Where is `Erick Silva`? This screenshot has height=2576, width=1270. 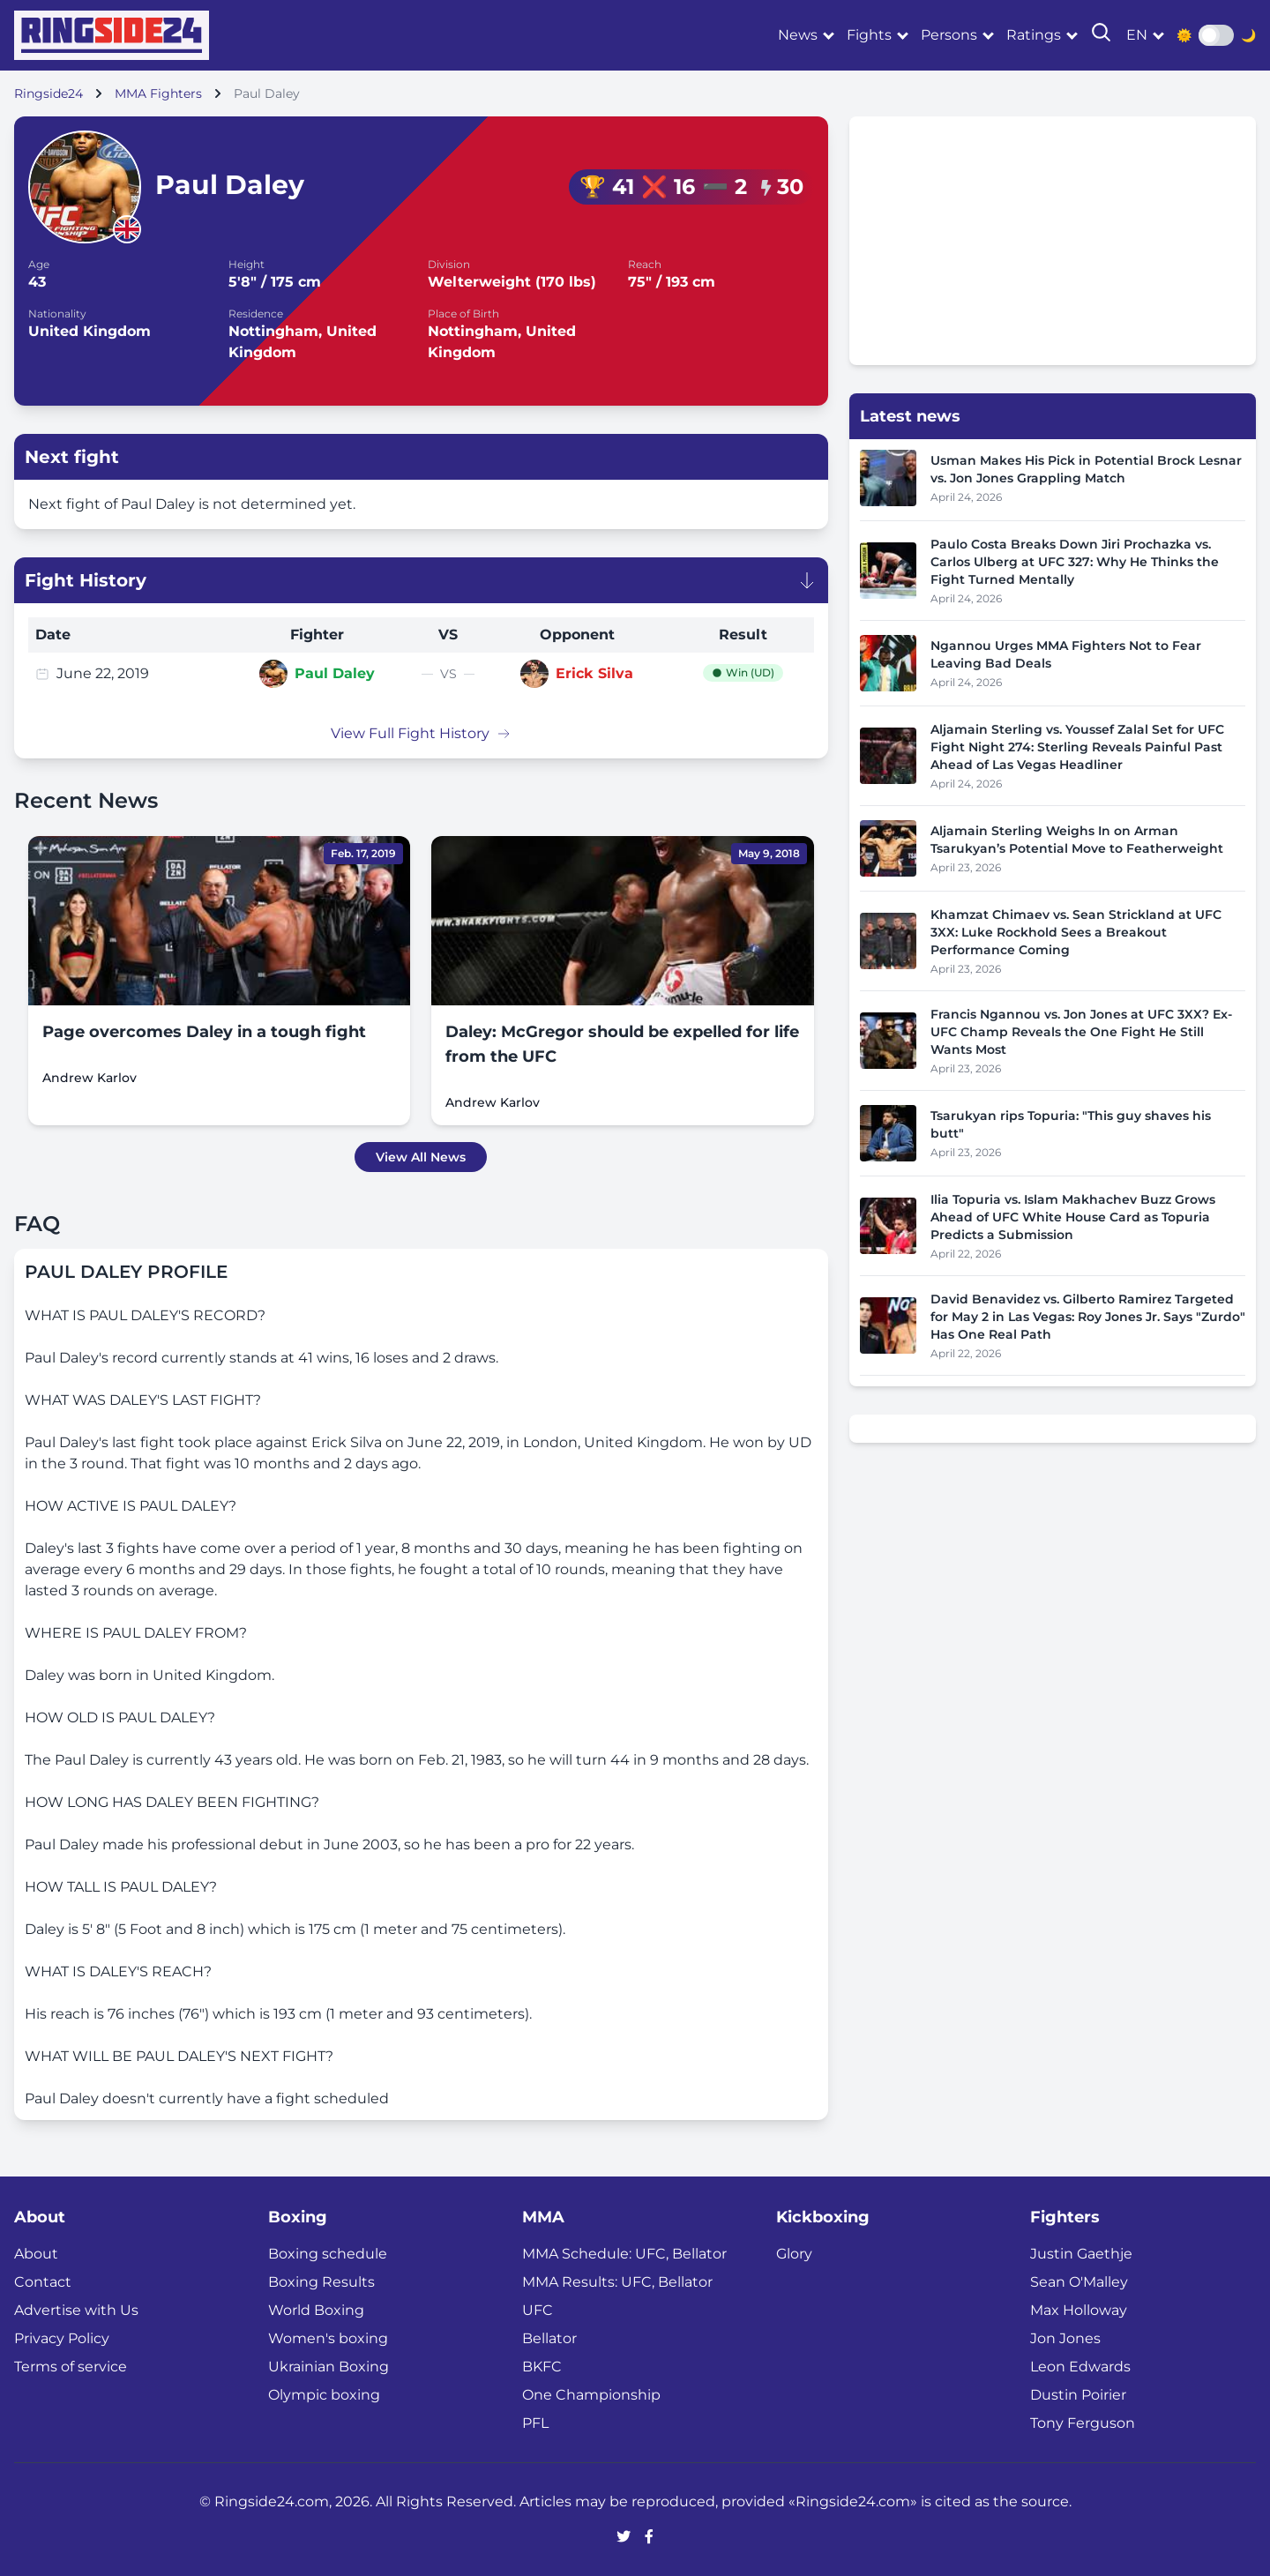
Erick Silva is located at coordinates (594, 673).